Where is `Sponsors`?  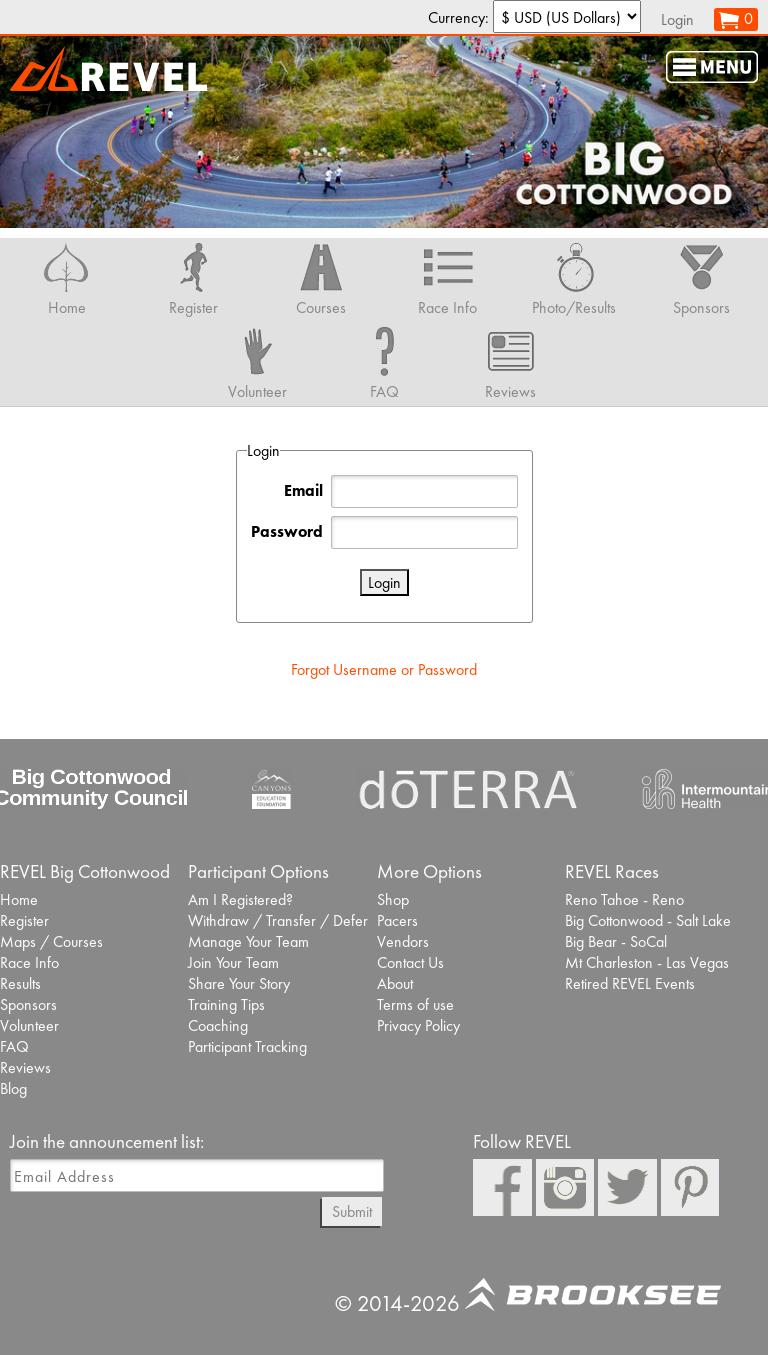
Sponsors is located at coordinates (28, 1004).